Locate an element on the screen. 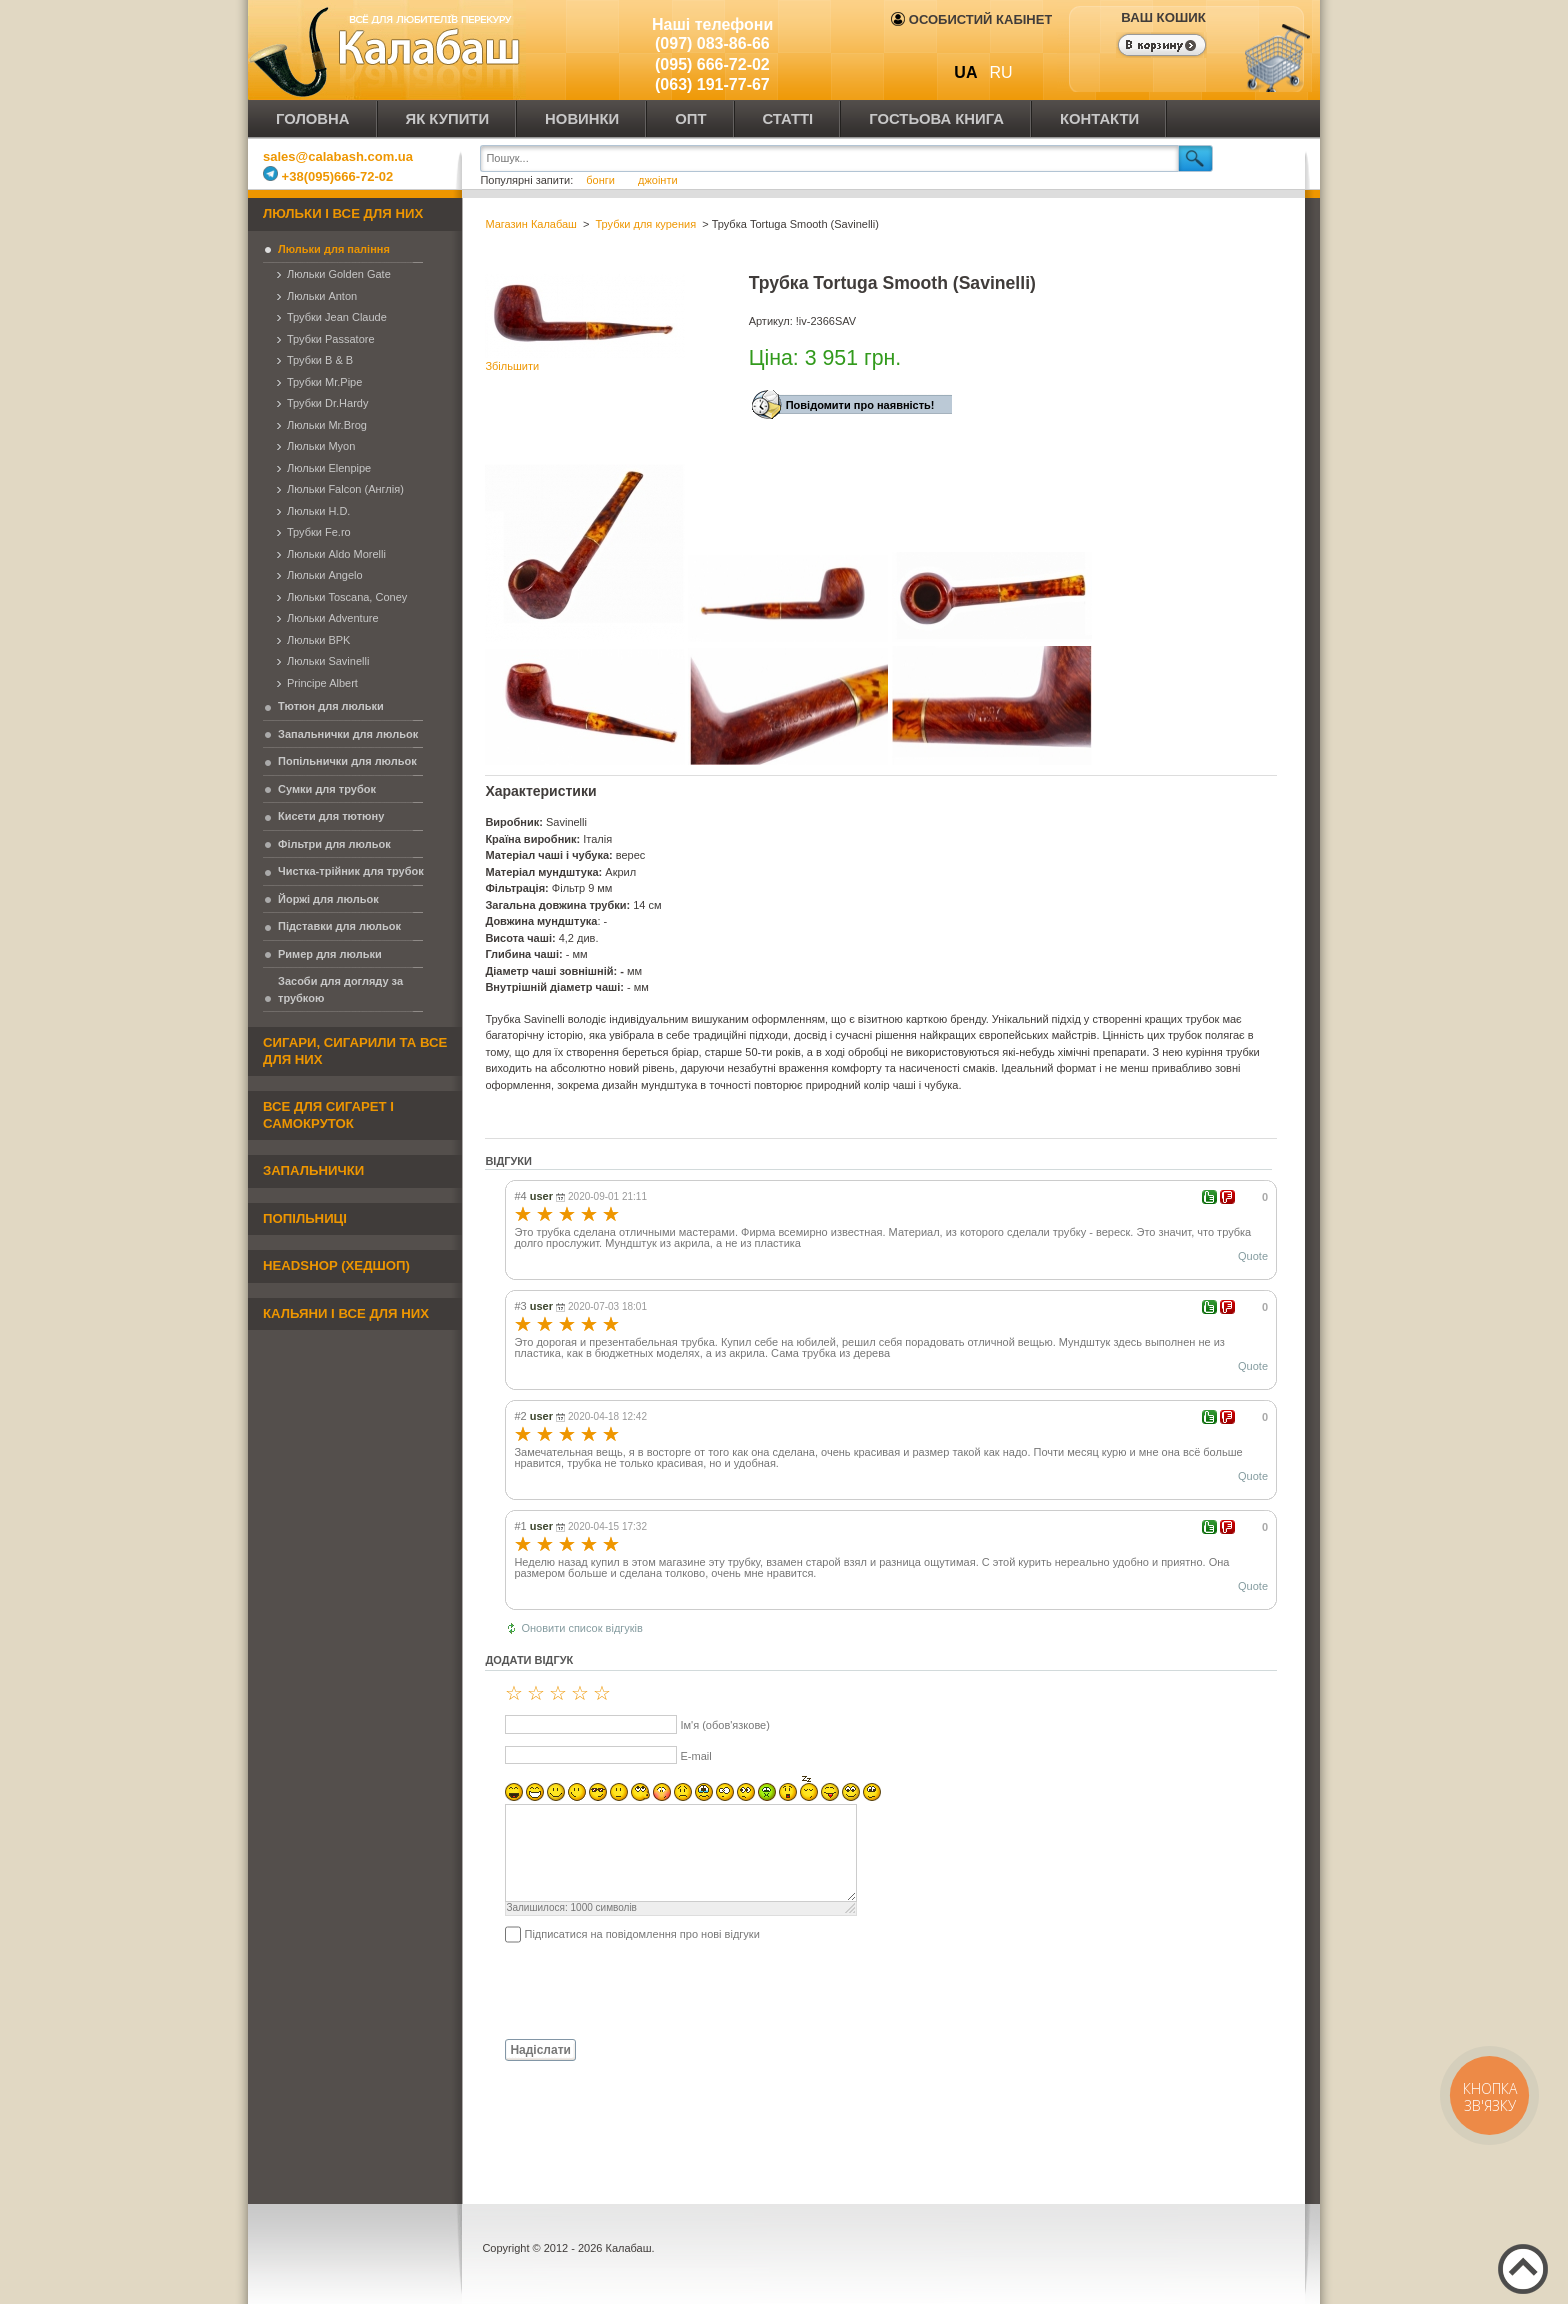  Запальнички для люльок is located at coordinates (348, 734).